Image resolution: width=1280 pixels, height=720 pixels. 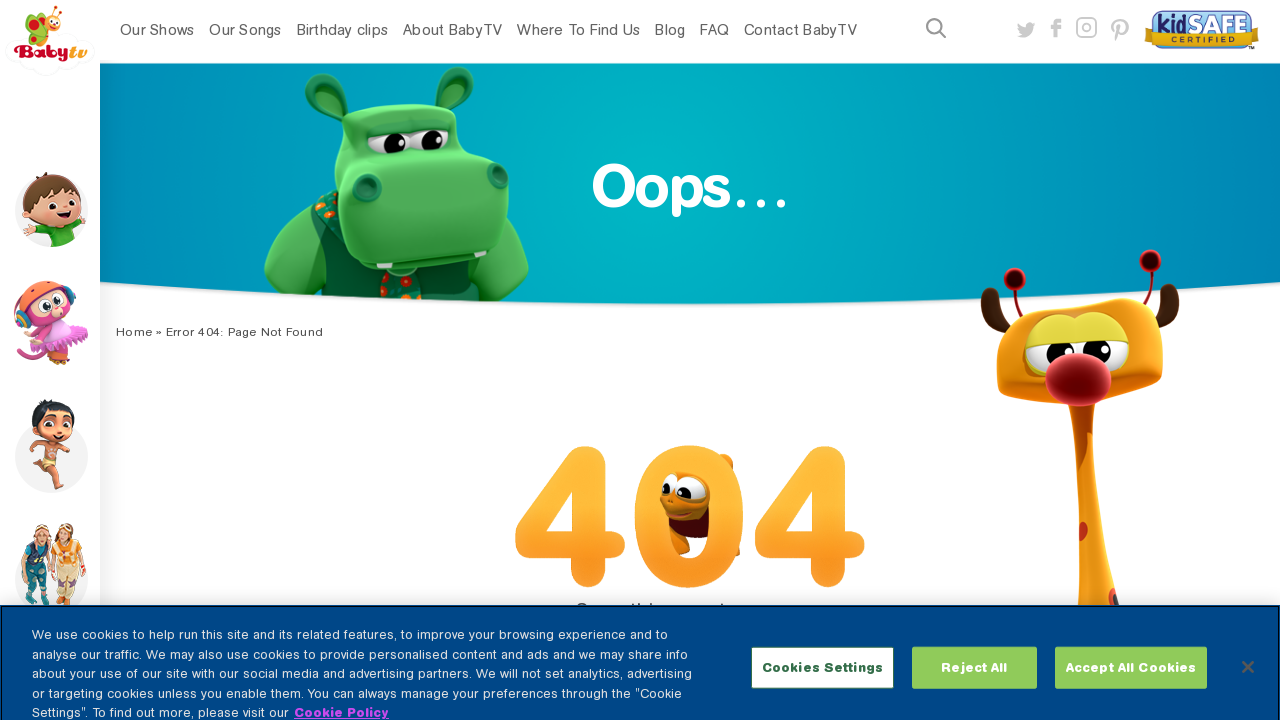 I want to click on Birthday clips, so click(x=343, y=30).